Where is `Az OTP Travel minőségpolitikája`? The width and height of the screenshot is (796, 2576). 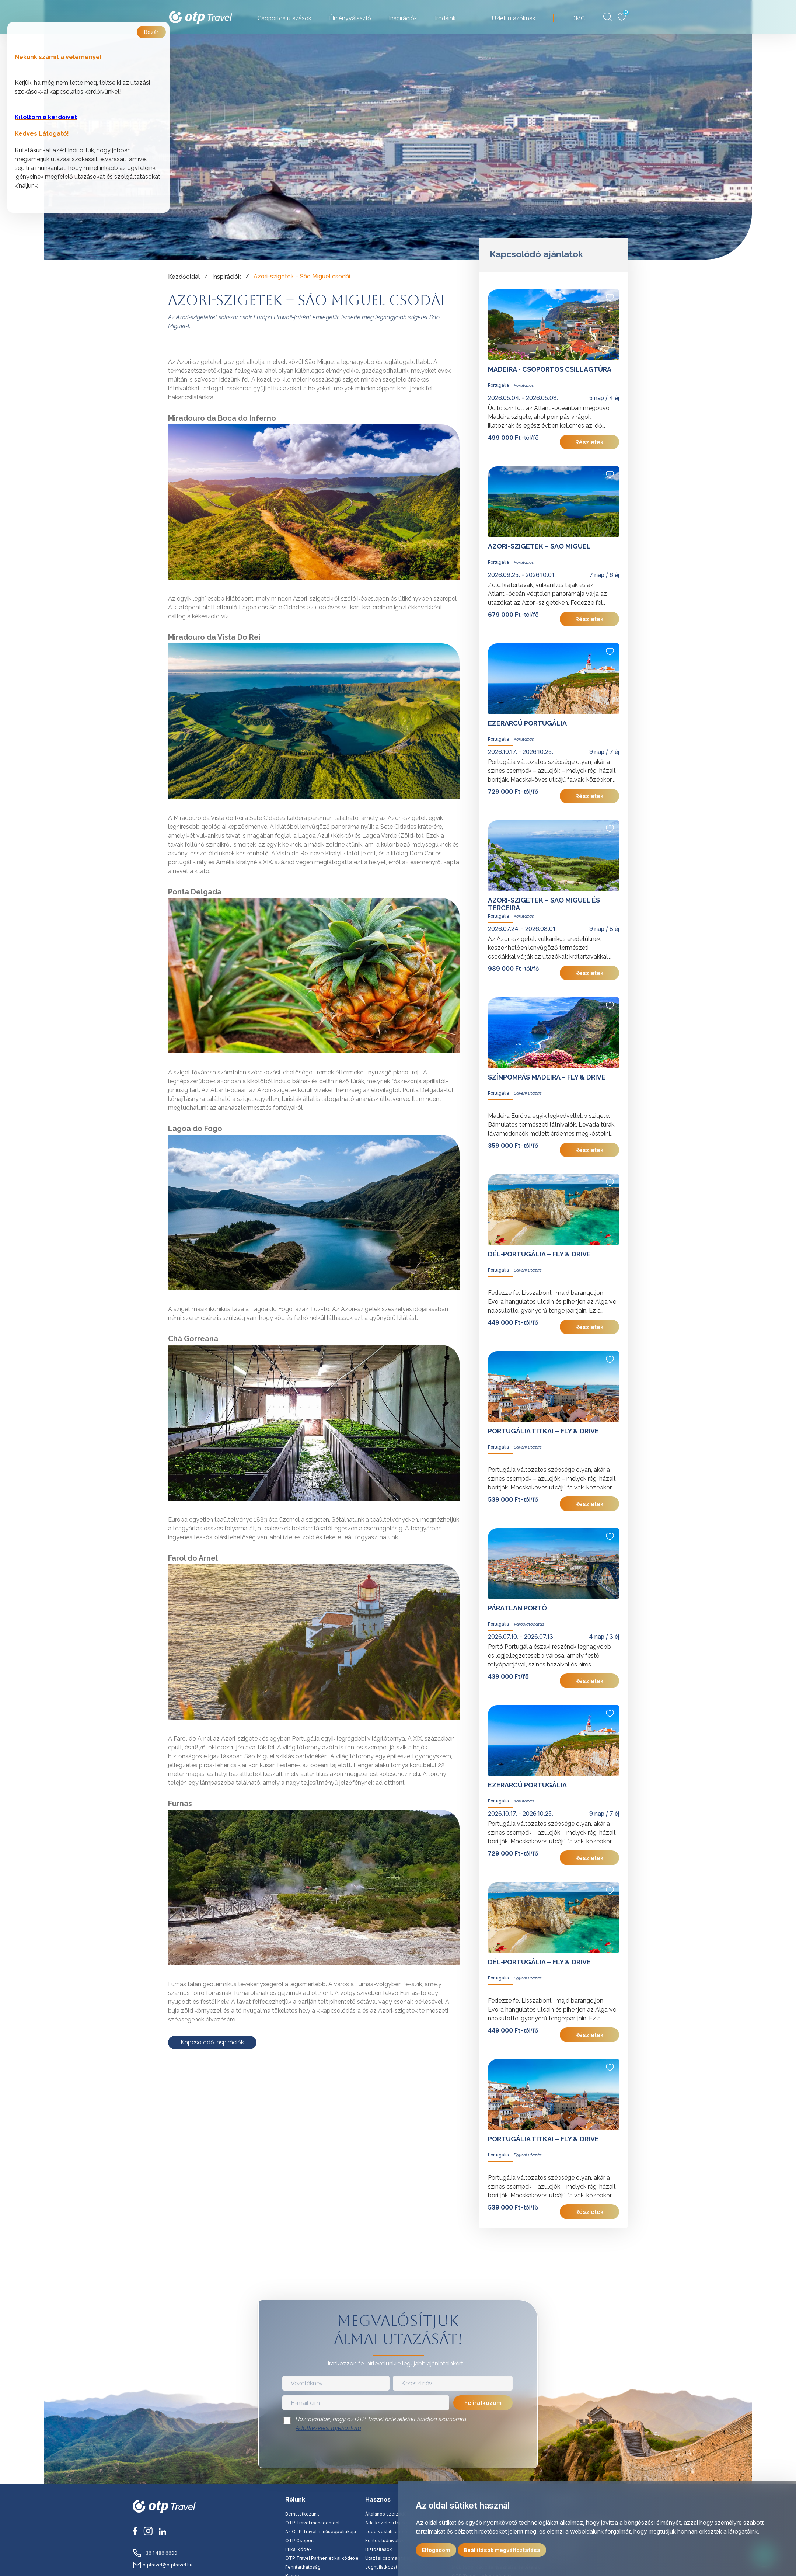 Az OTP Travel minőségpolitikája is located at coordinates (320, 2531).